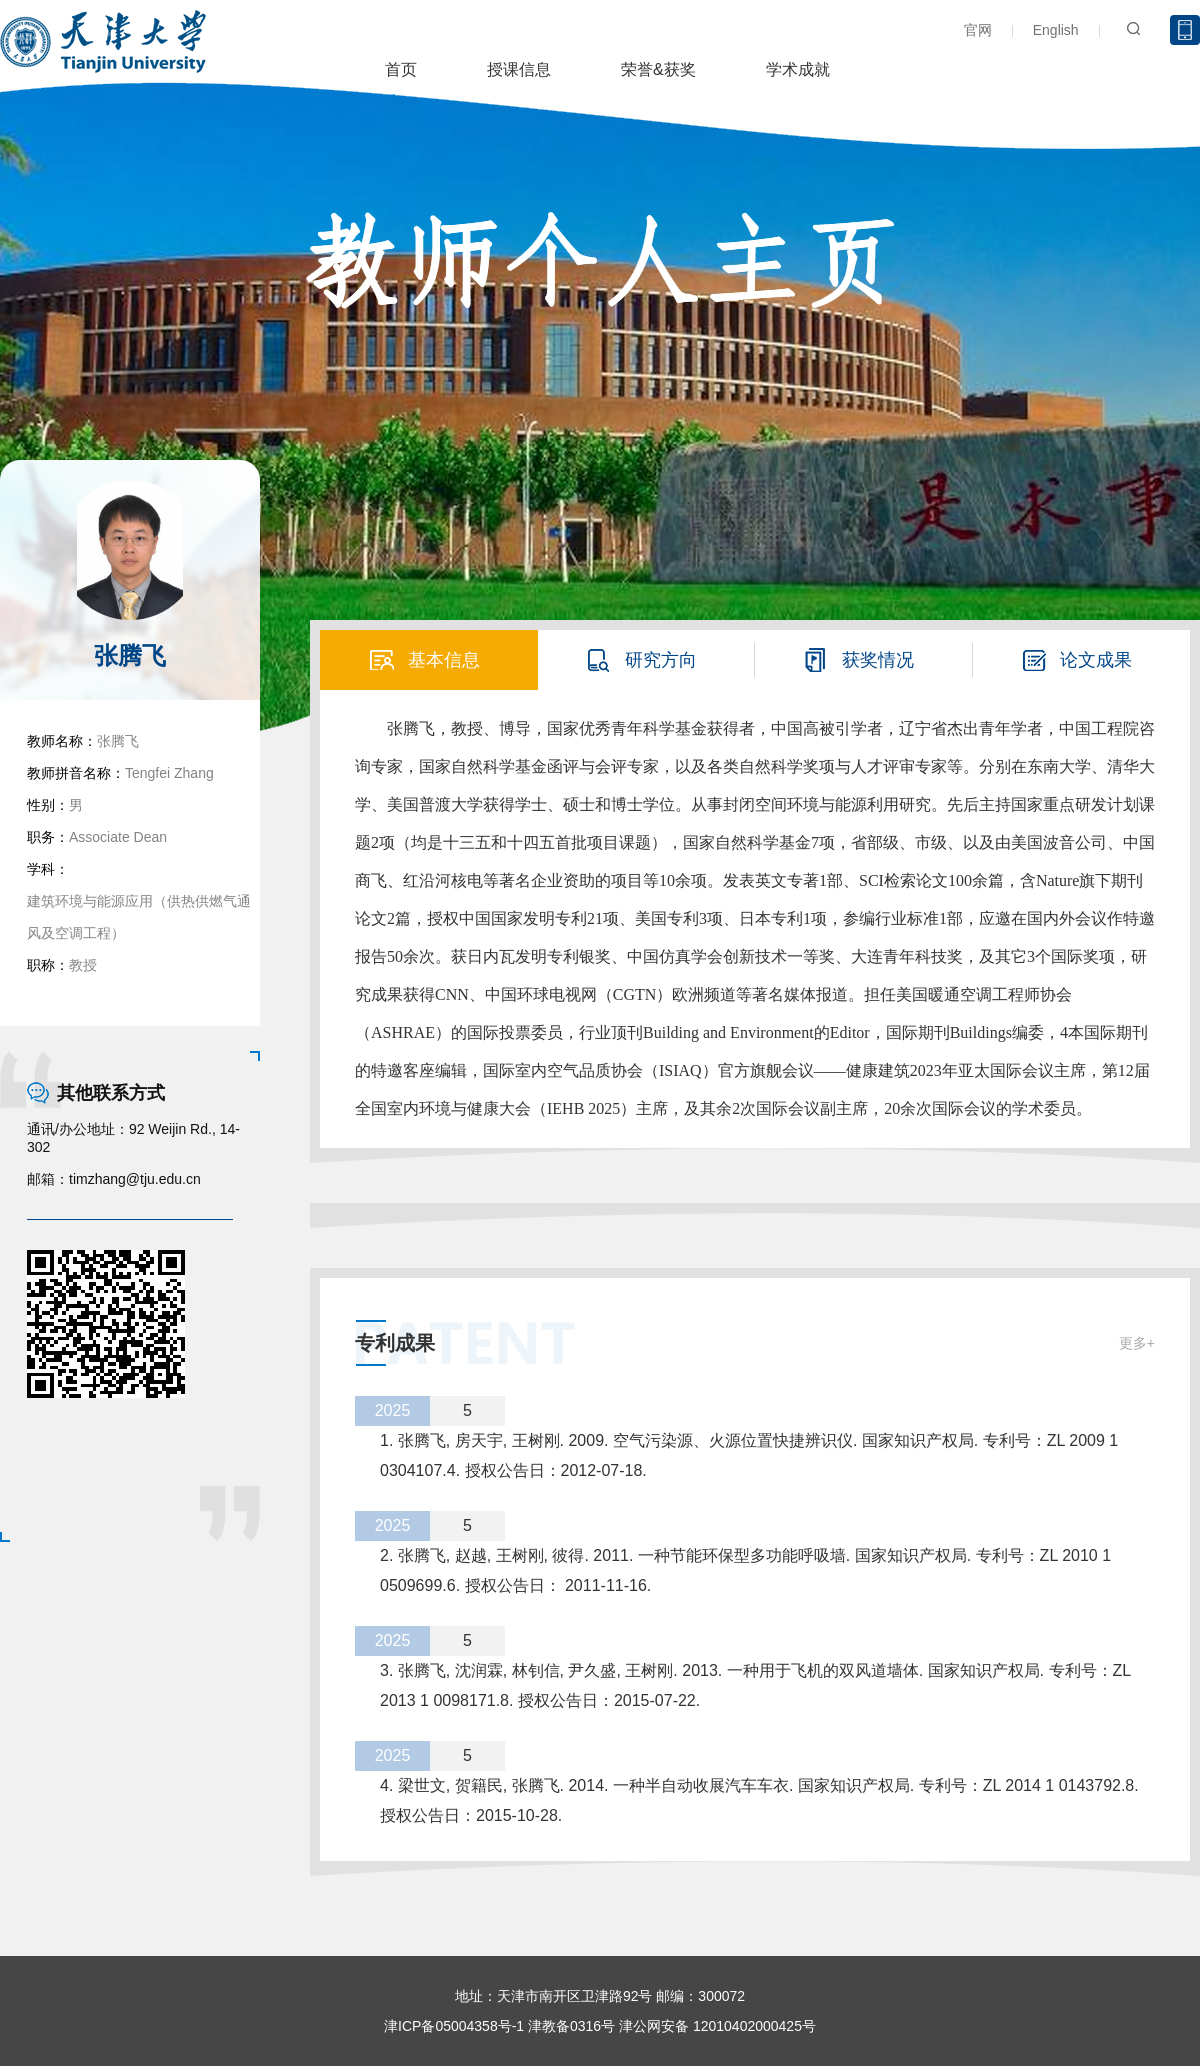 The width and height of the screenshot is (1200, 2066). I want to click on 学术成就, so click(798, 69).